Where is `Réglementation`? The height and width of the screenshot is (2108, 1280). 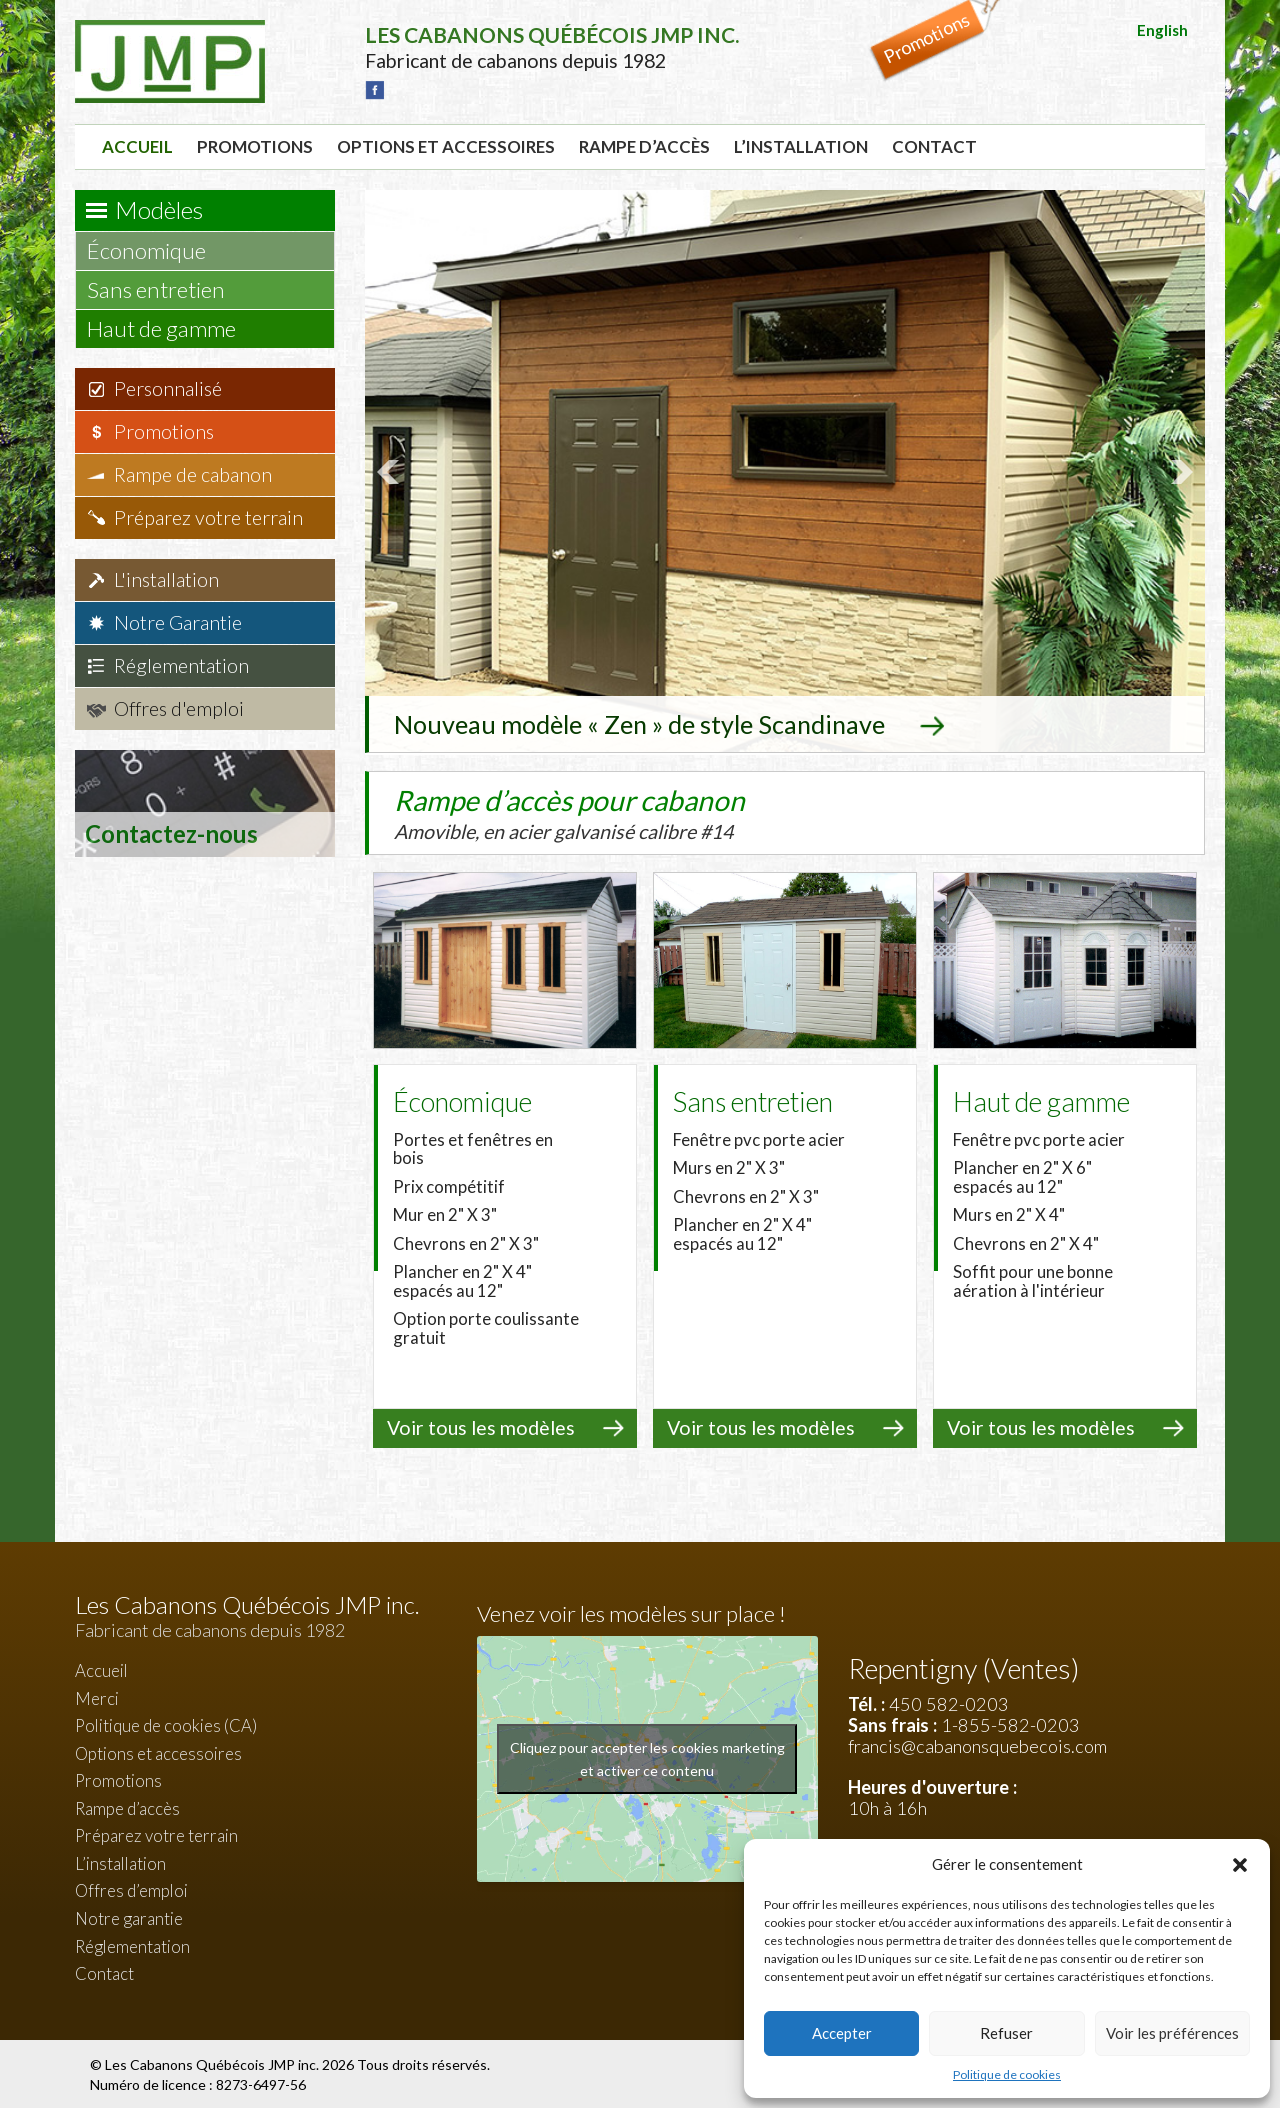 Réglementation is located at coordinates (181, 665).